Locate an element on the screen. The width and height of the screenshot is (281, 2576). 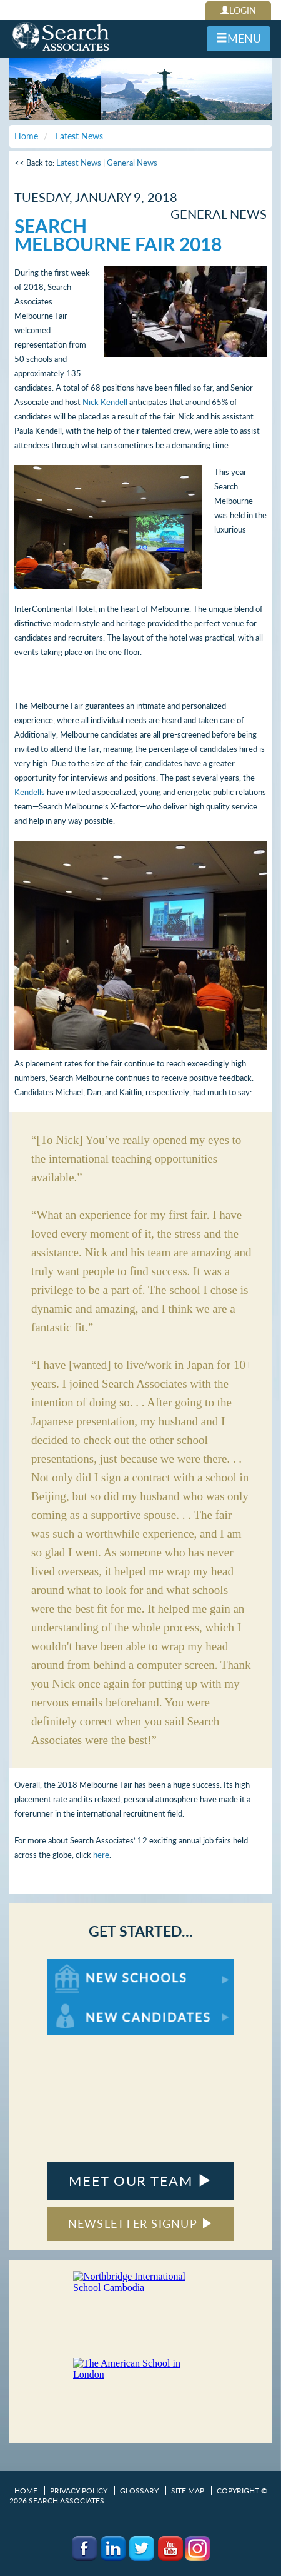
For New Candidates is located at coordinates (86, 2003).